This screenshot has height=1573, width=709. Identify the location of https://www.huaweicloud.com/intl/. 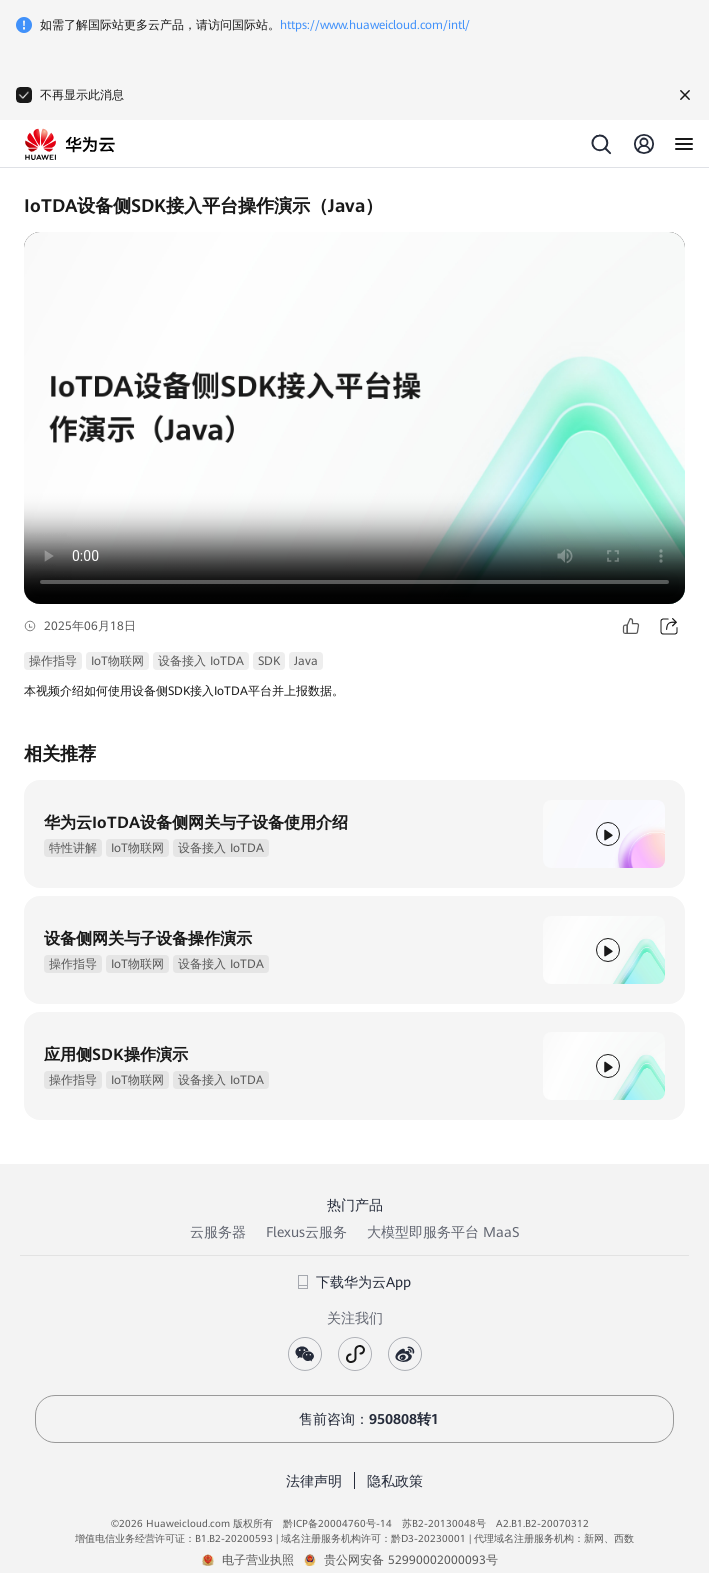
(375, 25).